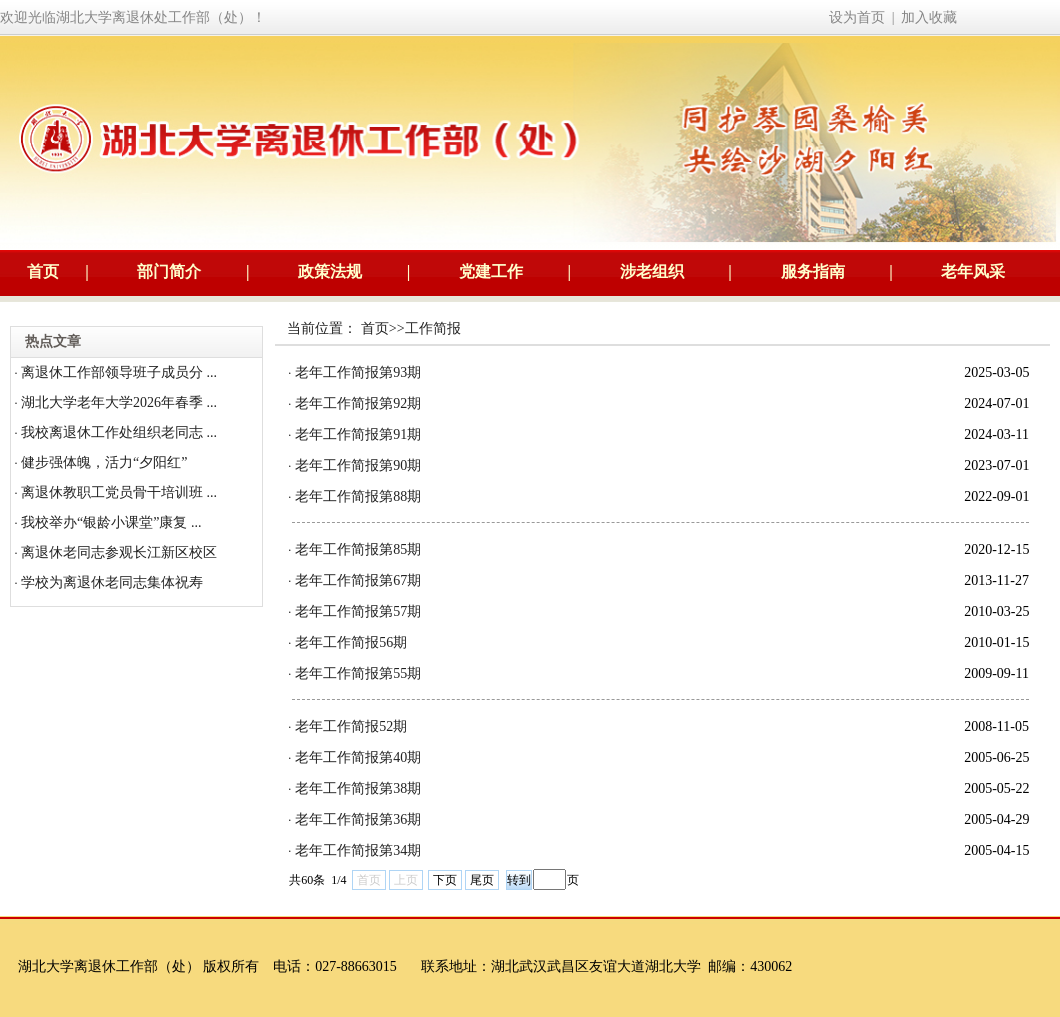 This screenshot has height=1017, width=1060. I want to click on 湖北大学老年大学2026年春季 ..., so click(119, 402).